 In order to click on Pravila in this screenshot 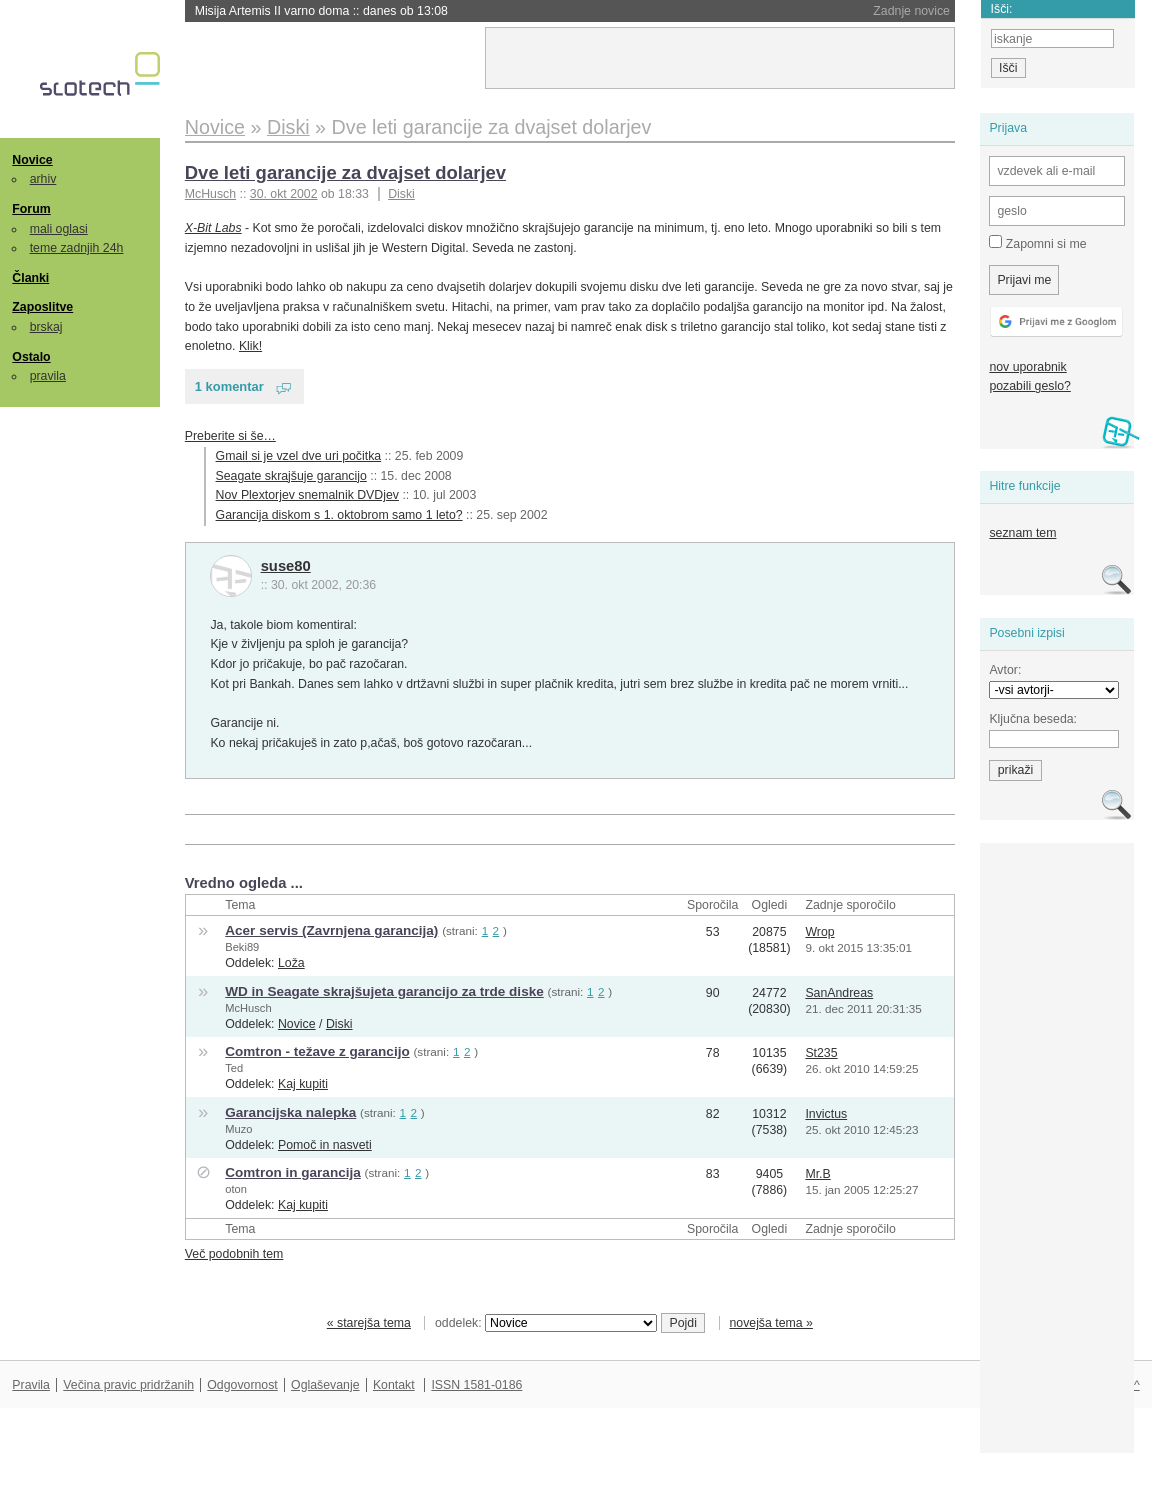, I will do `click(31, 1385)`.